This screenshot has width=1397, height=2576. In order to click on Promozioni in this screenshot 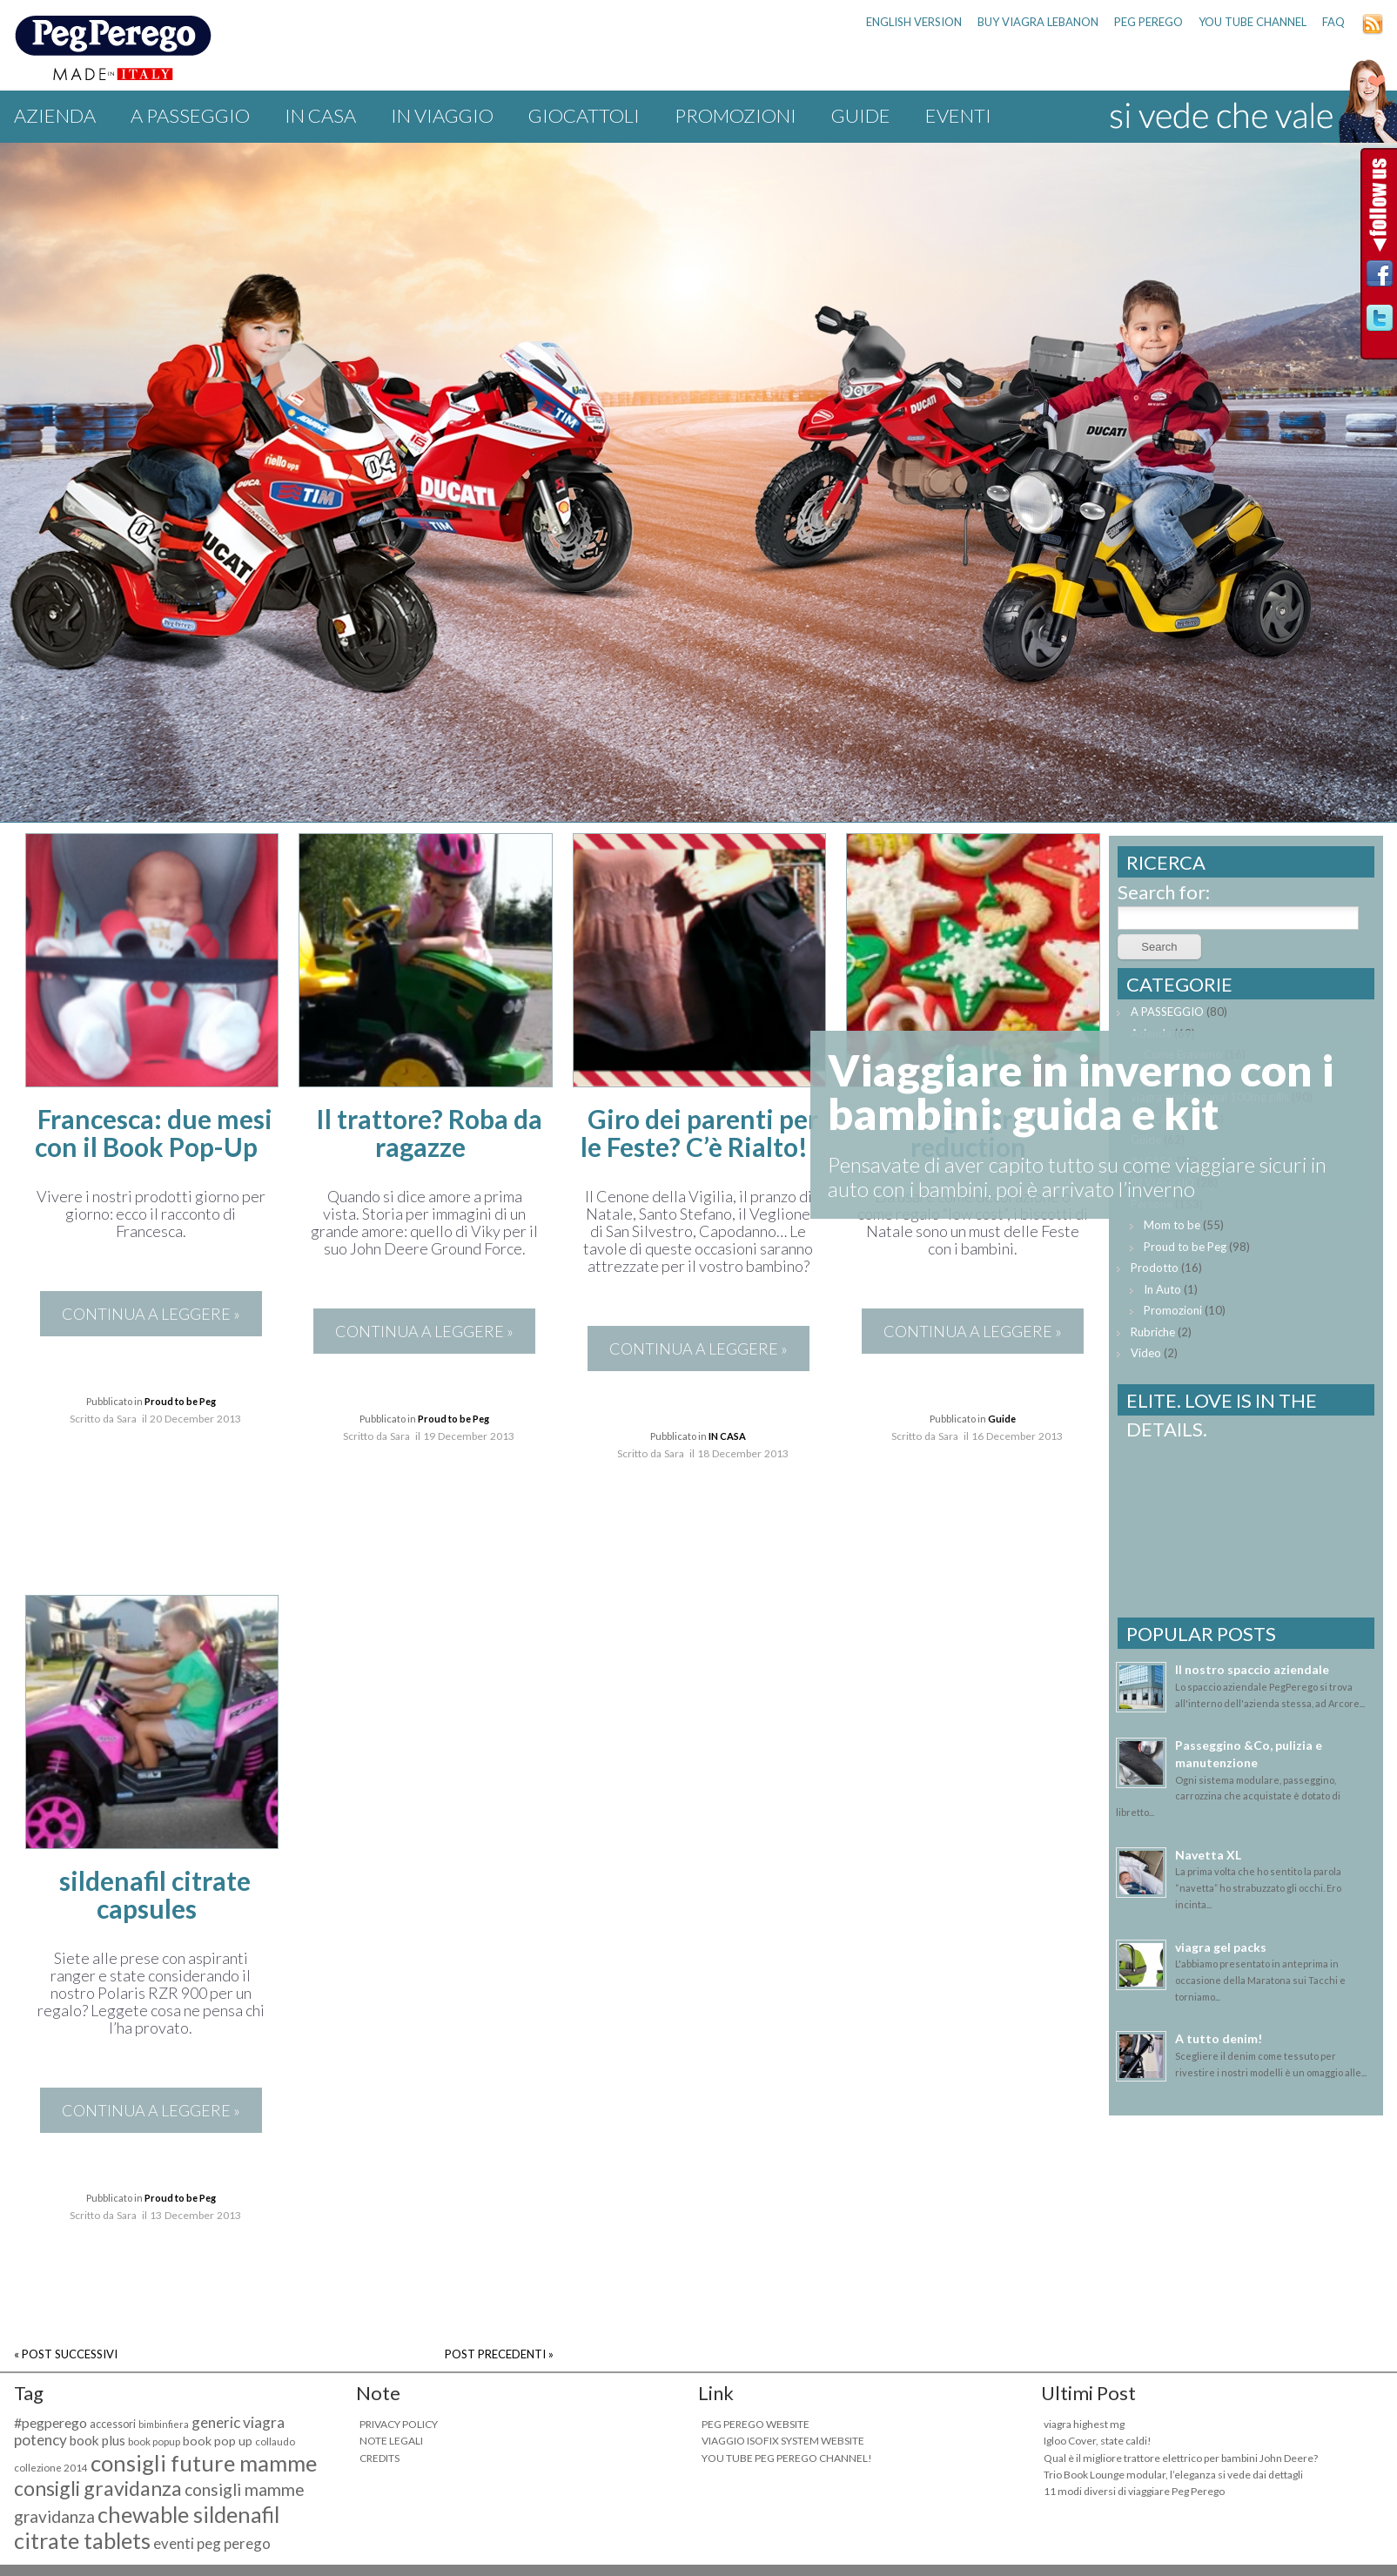, I will do `click(735, 115)`.